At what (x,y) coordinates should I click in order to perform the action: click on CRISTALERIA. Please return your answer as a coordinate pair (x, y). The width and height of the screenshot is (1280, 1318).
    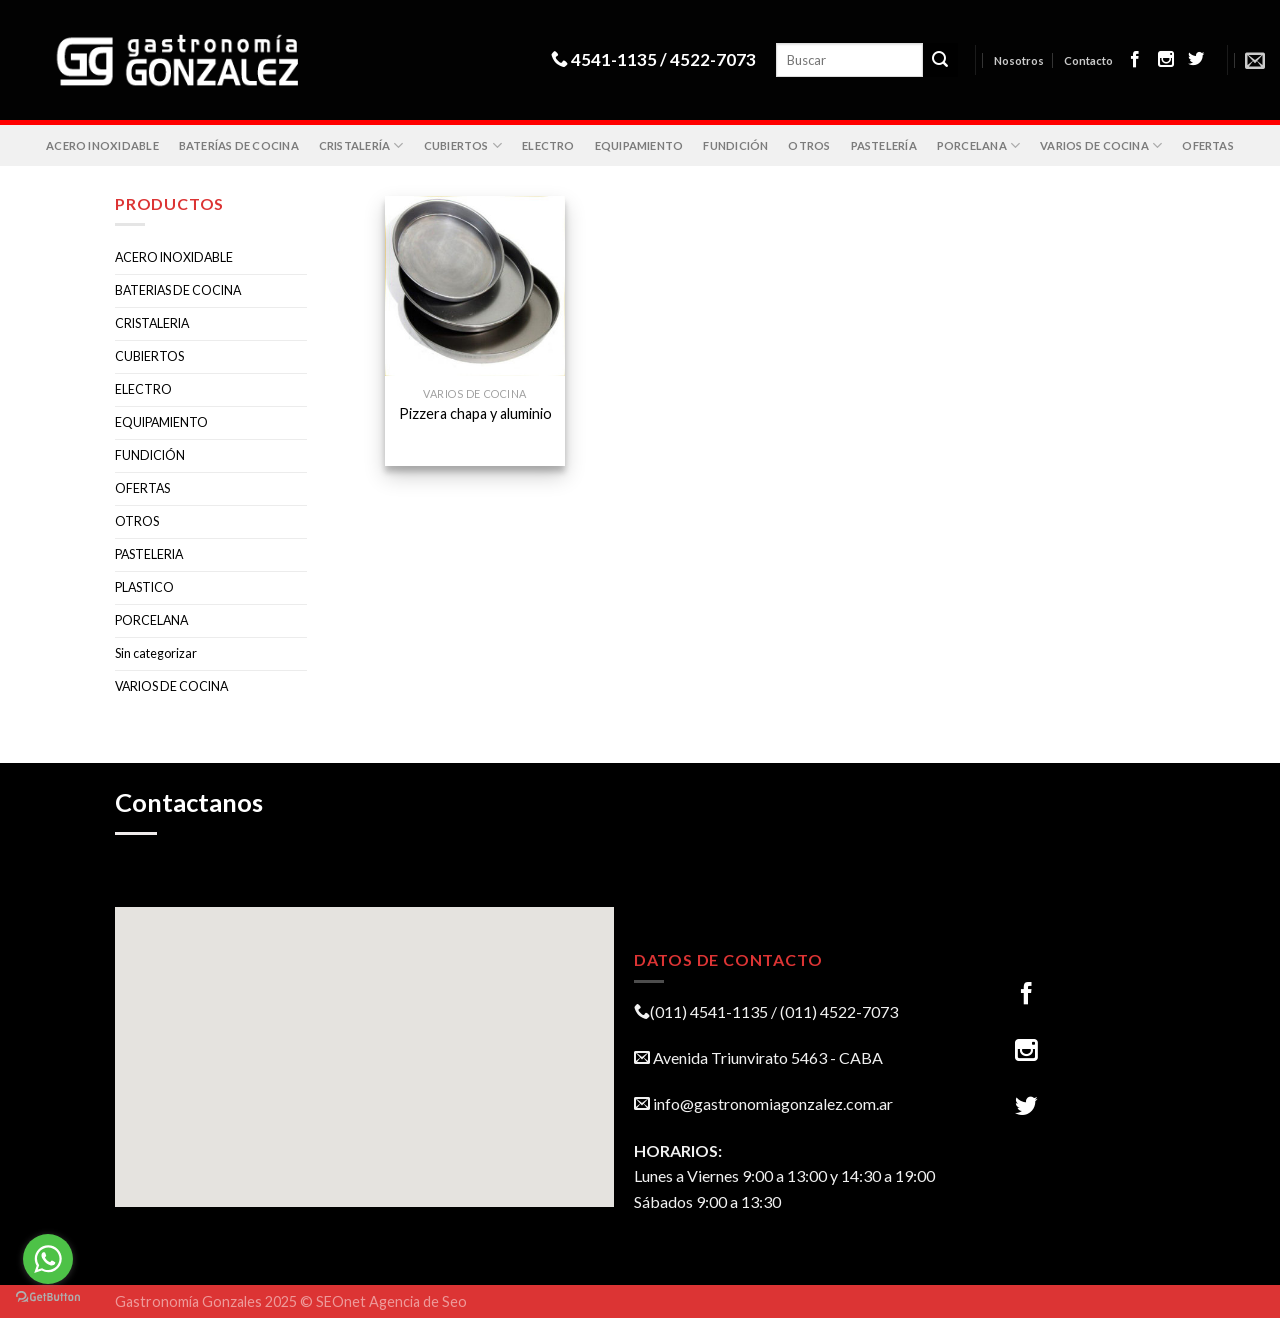
    Looking at the image, I should click on (152, 323).